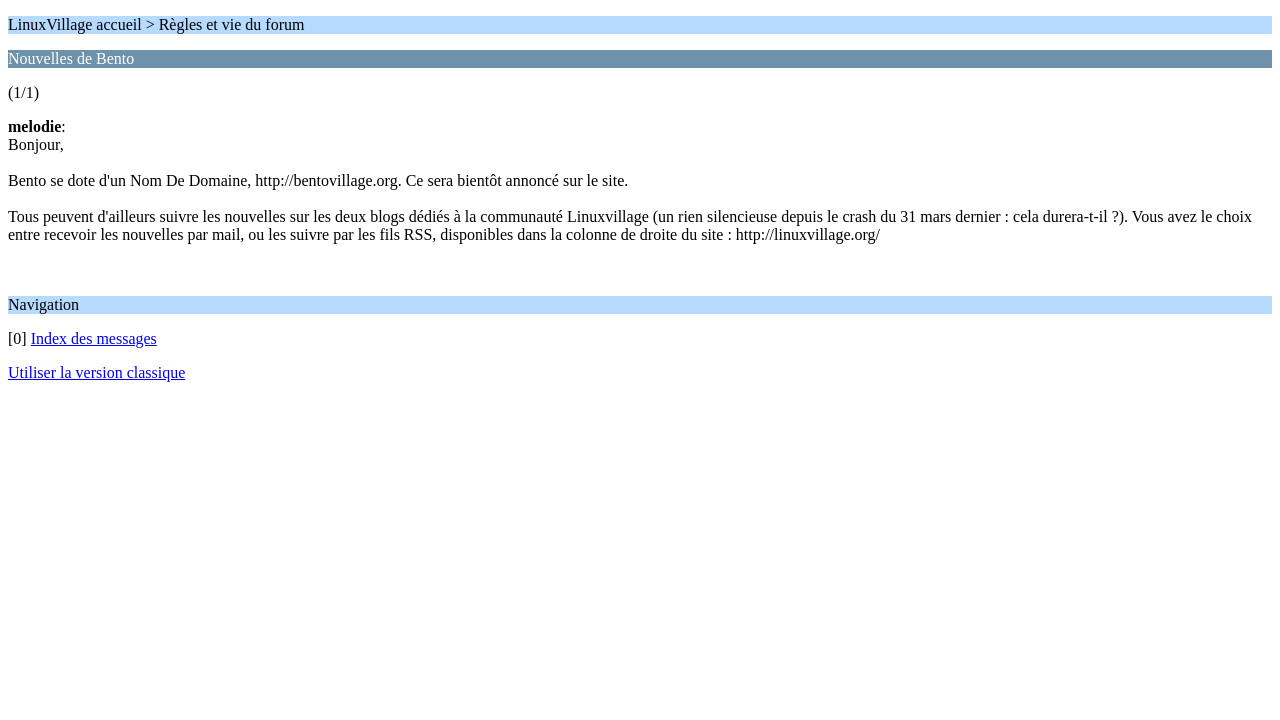 This screenshot has width=1280, height=720. What do you see at coordinates (96, 372) in the screenshot?
I see `Utiliser la version classique` at bounding box center [96, 372].